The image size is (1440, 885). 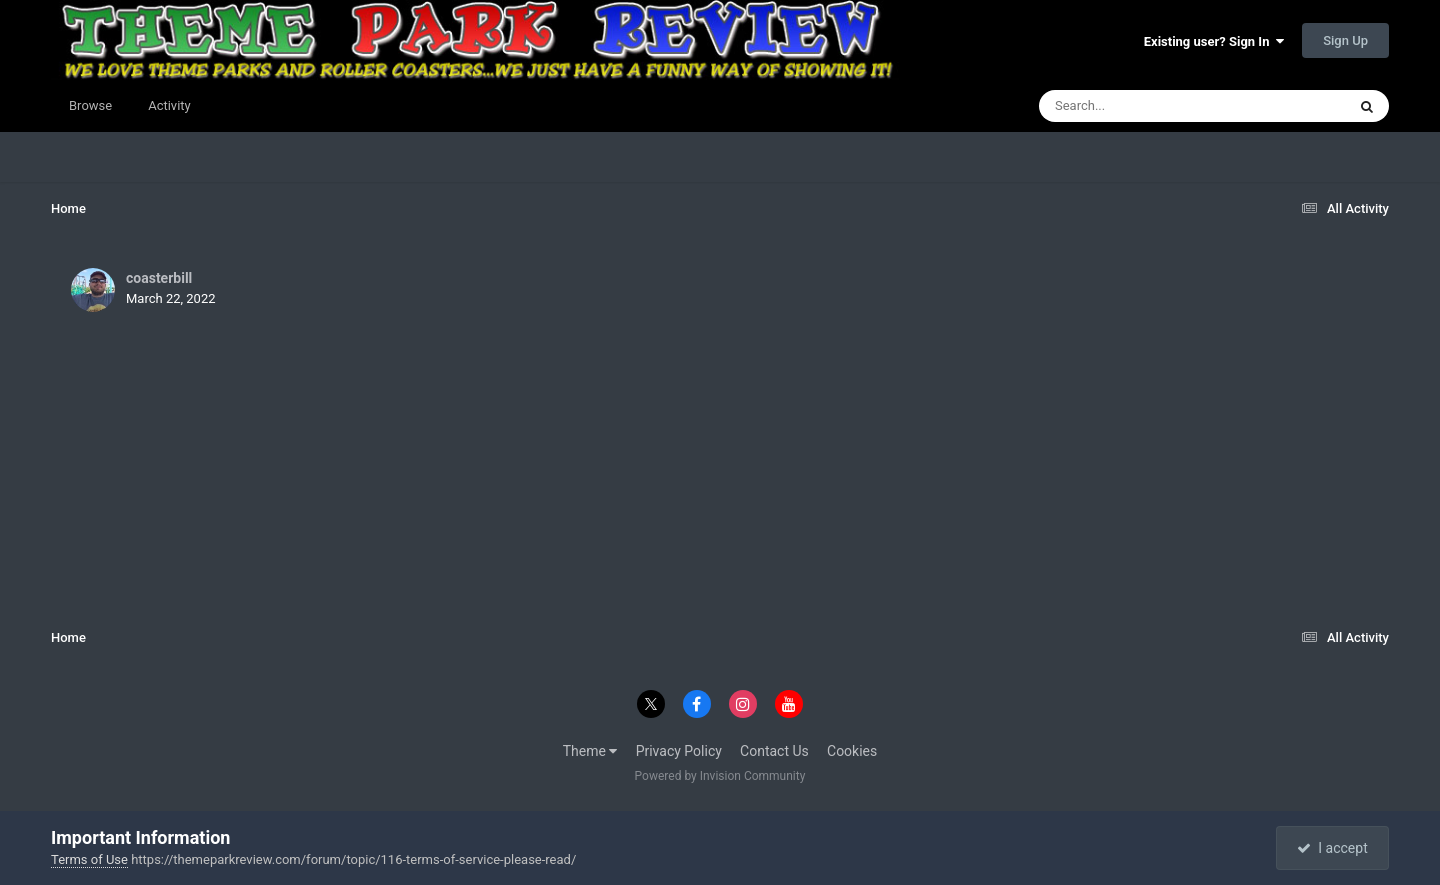 I want to click on [Search], so click(x=1142, y=106).